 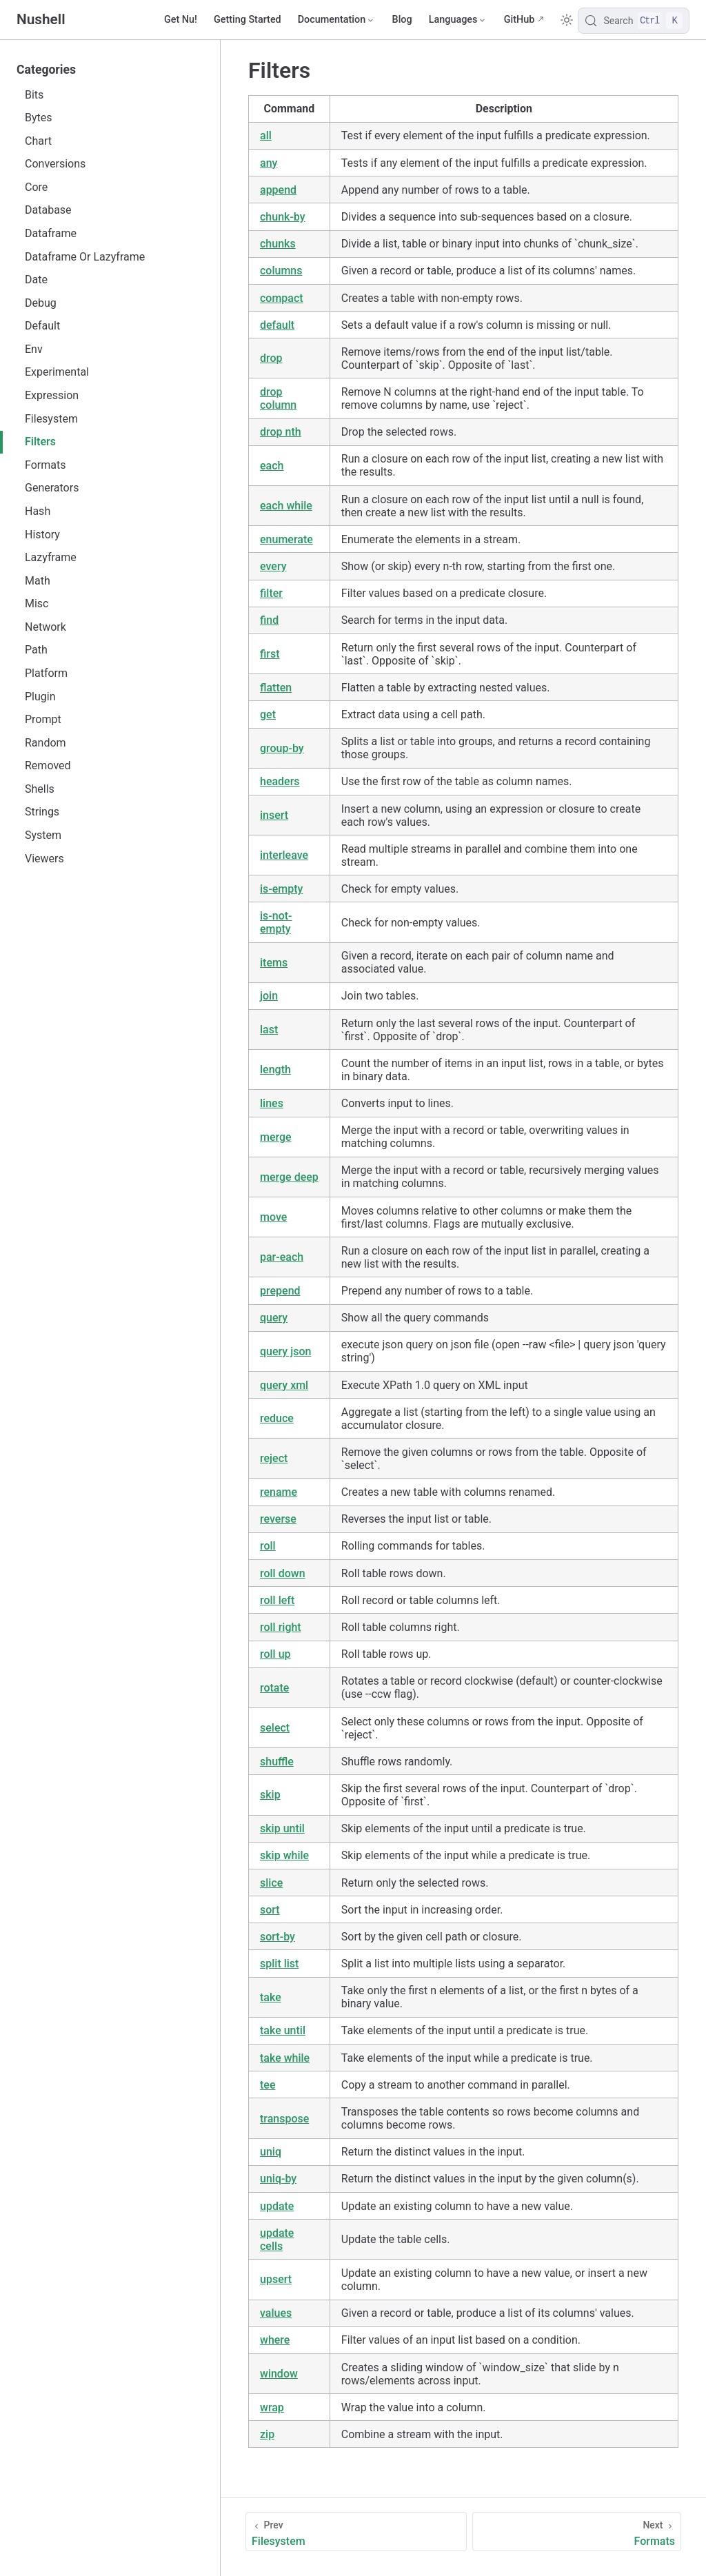 I want to click on enumerate, so click(x=286, y=539).